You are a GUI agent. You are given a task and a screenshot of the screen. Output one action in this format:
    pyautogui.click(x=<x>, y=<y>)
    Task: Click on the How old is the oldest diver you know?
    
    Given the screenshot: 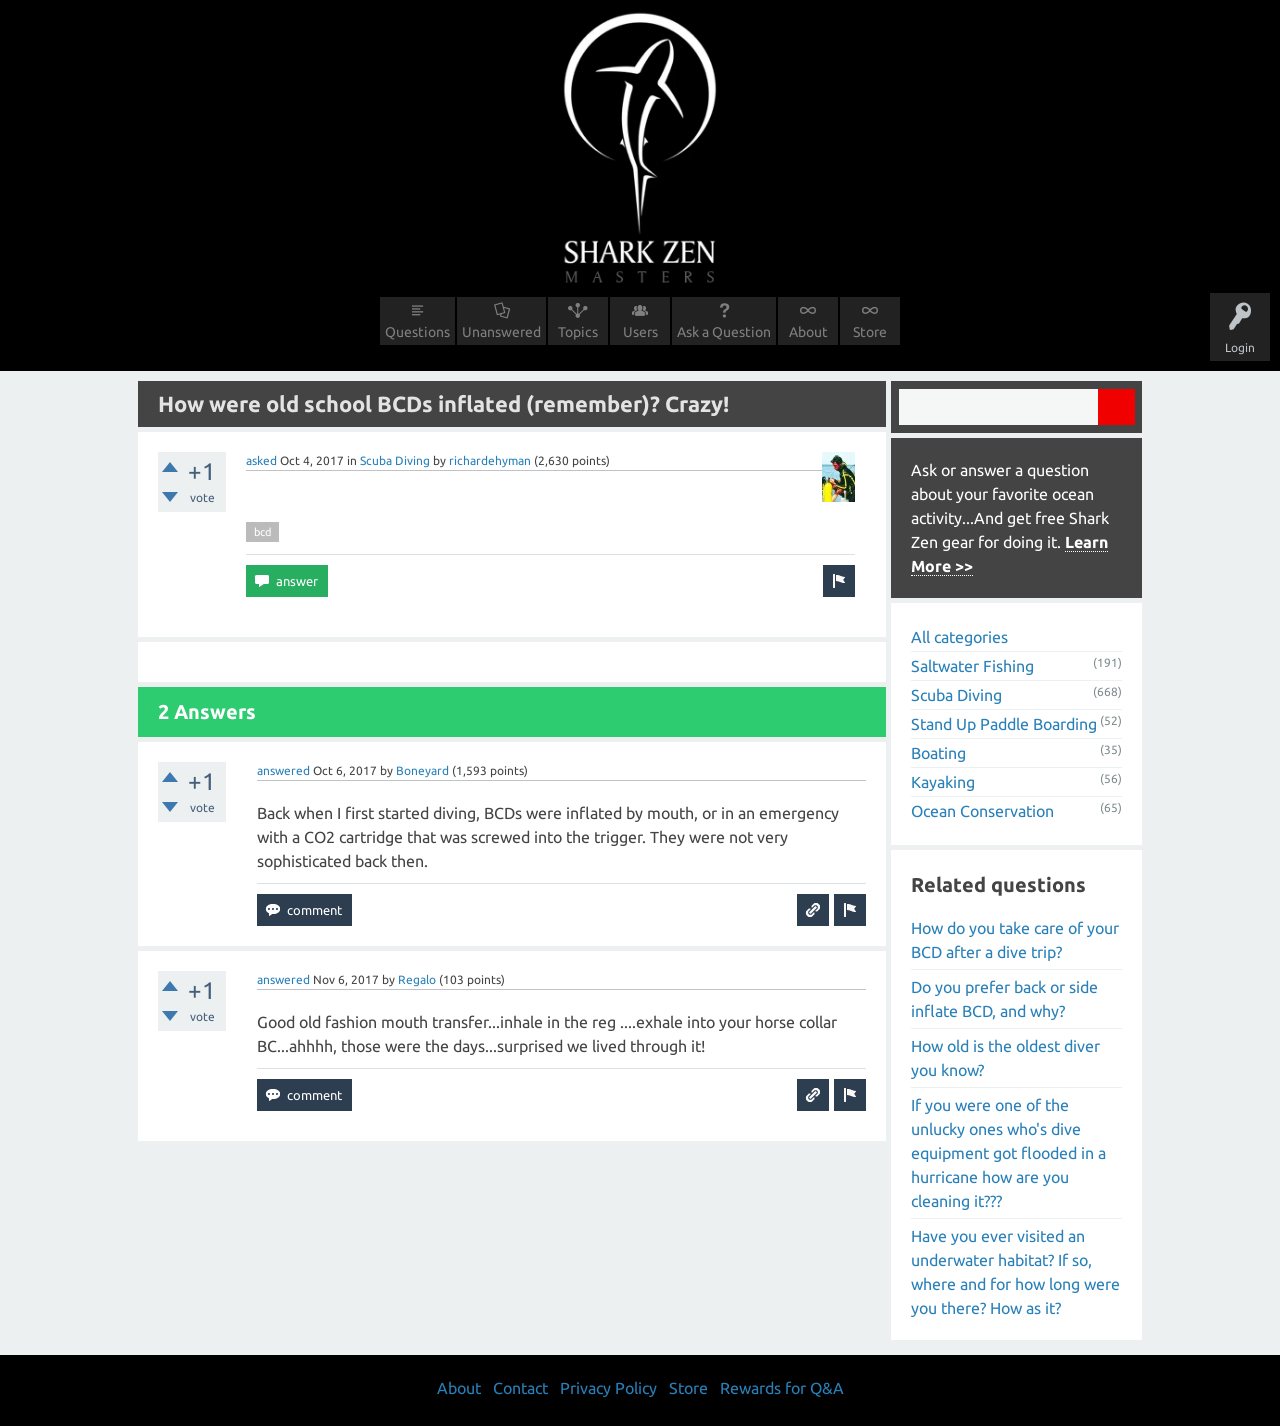 What is the action you would take?
    pyautogui.click(x=1005, y=1058)
    